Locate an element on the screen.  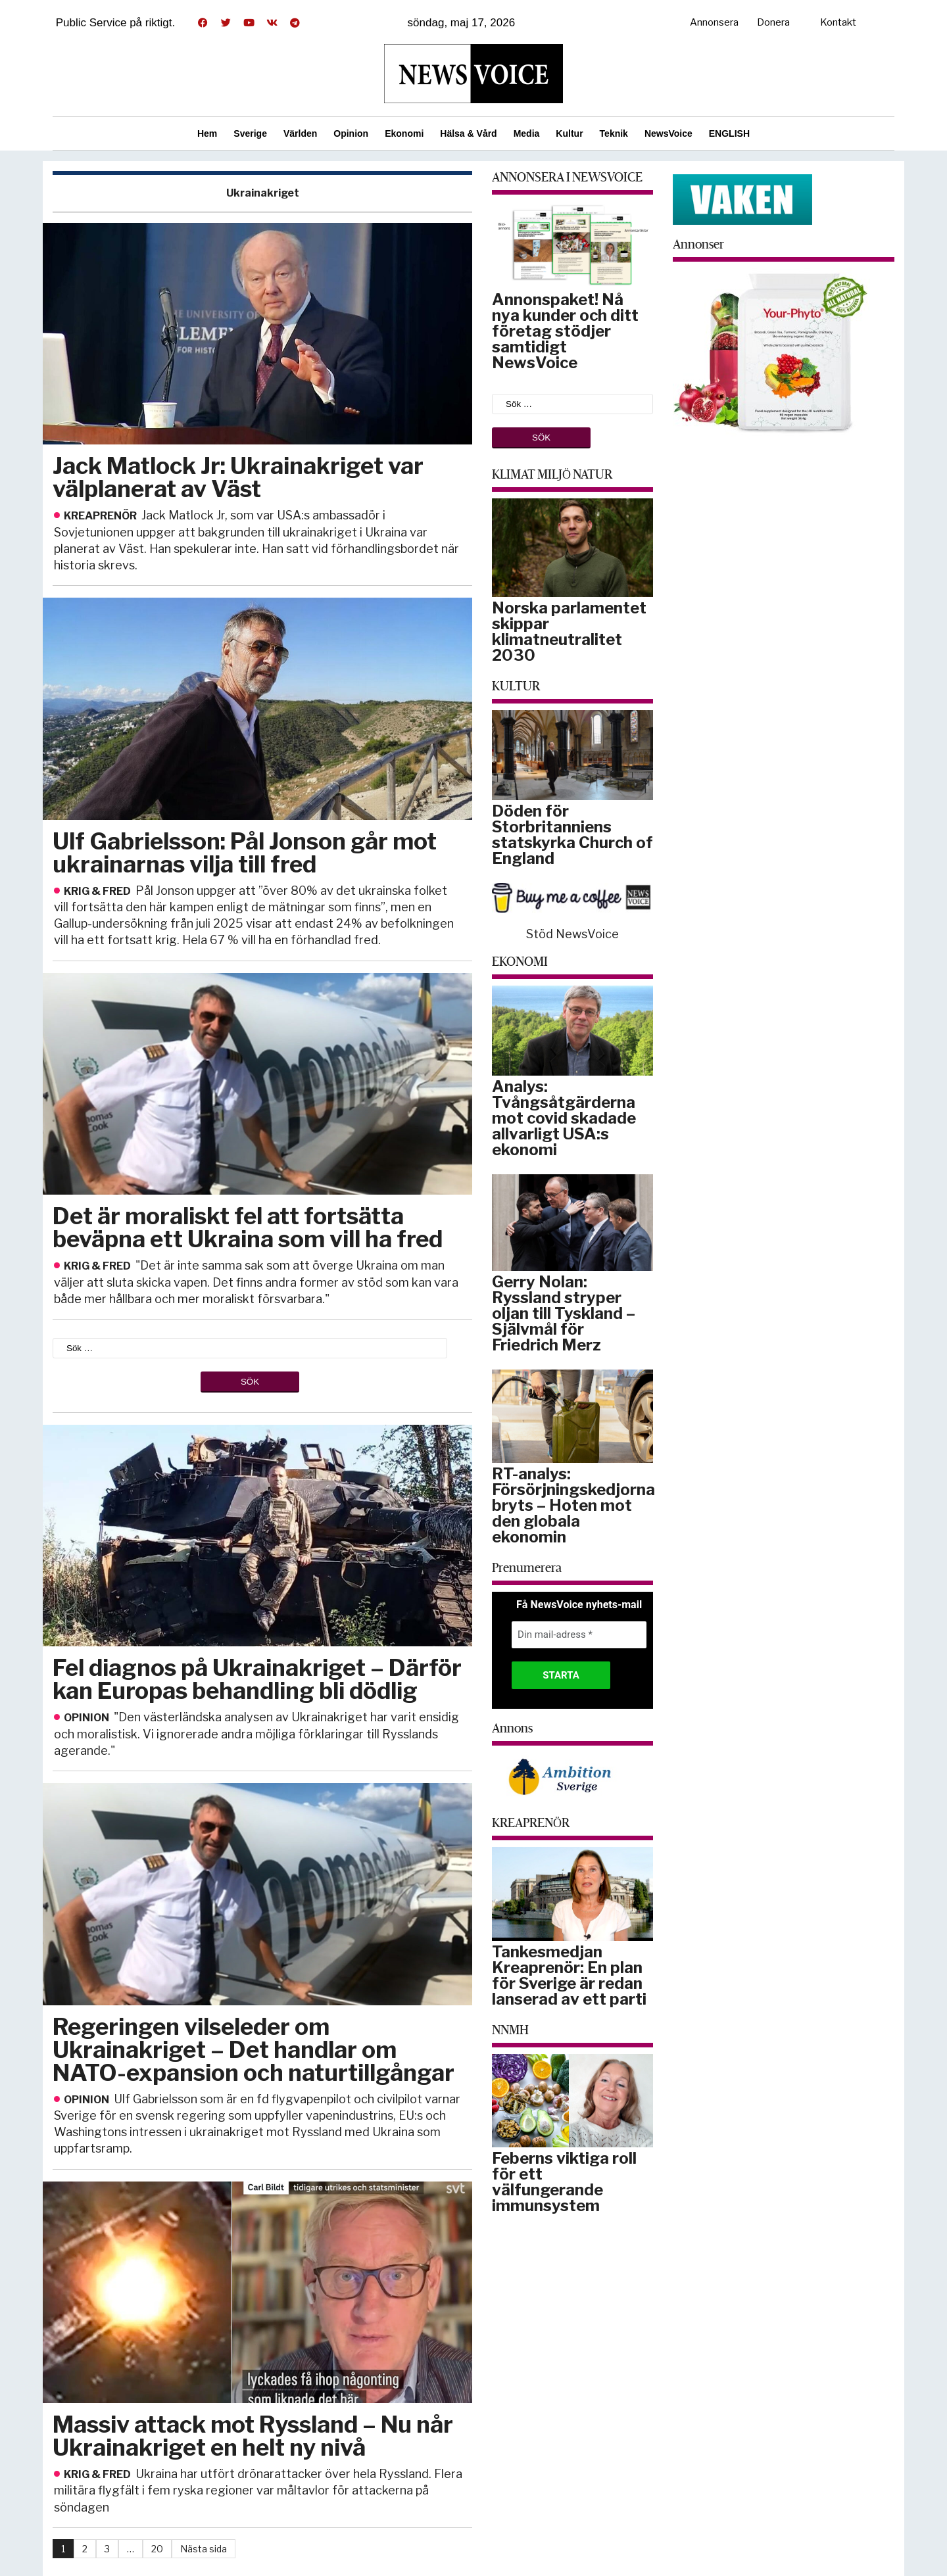
Annonspaket! Nå nya kunder och ditt företag stödjer samtidigt NewsVoice is located at coordinates (565, 331).